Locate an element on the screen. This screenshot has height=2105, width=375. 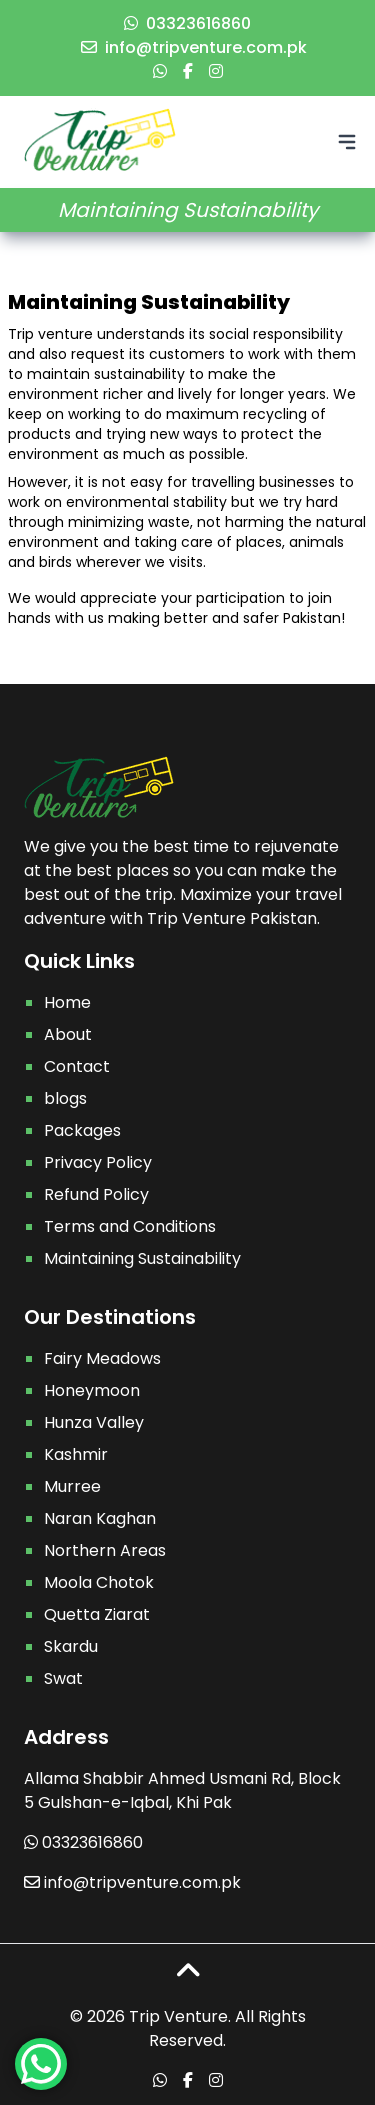
Honeymoon is located at coordinates (92, 1390).